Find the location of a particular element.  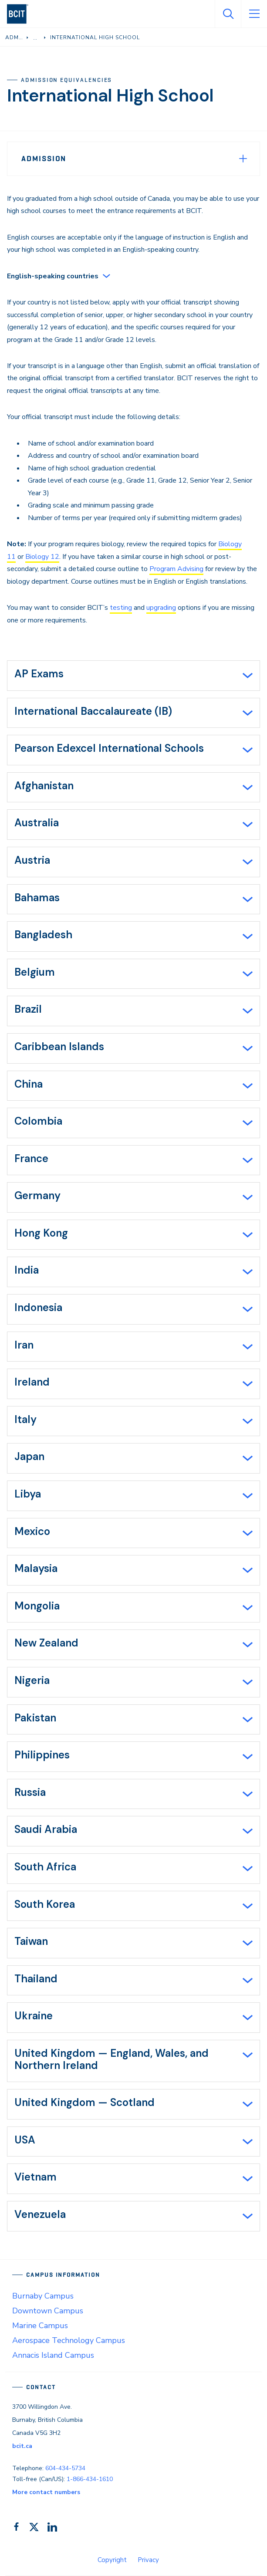

Privacy is located at coordinates (148, 2560).